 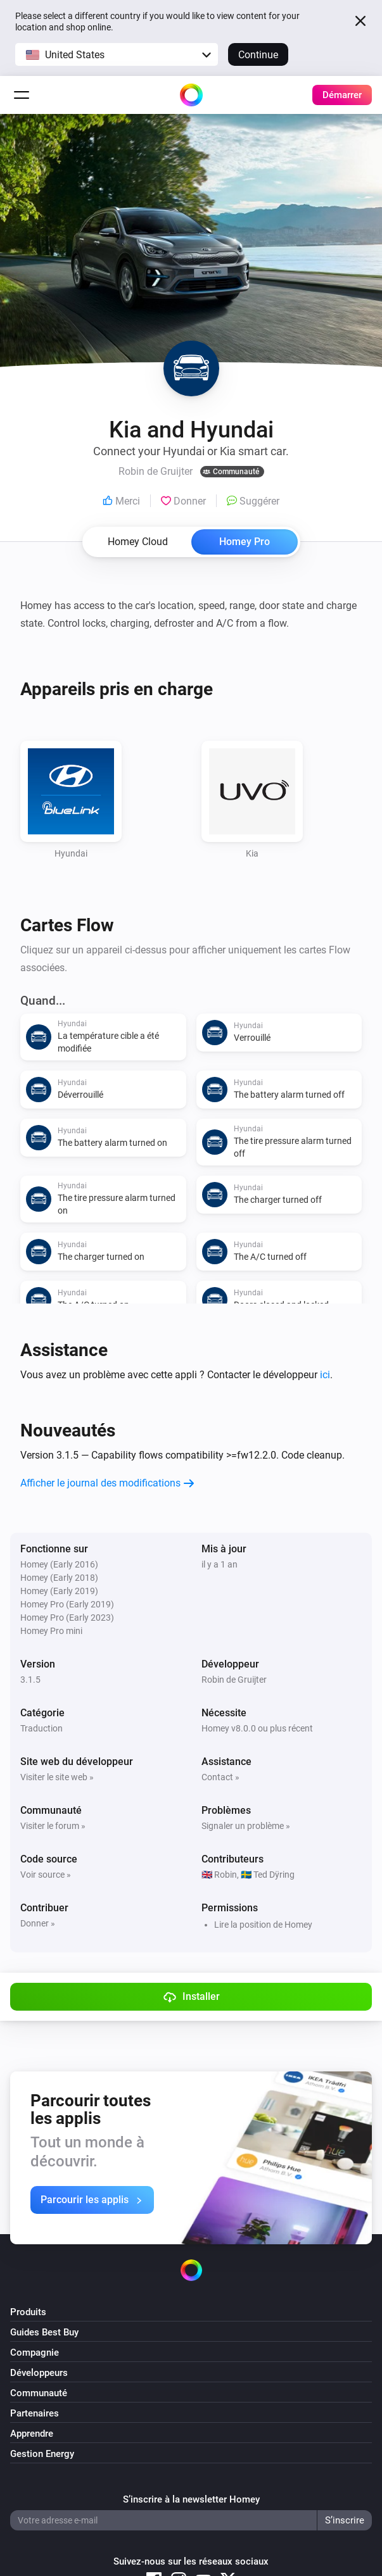 What do you see at coordinates (37, 1923) in the screenshot?
I see `Donner »` at bounding box center [37, 1923].